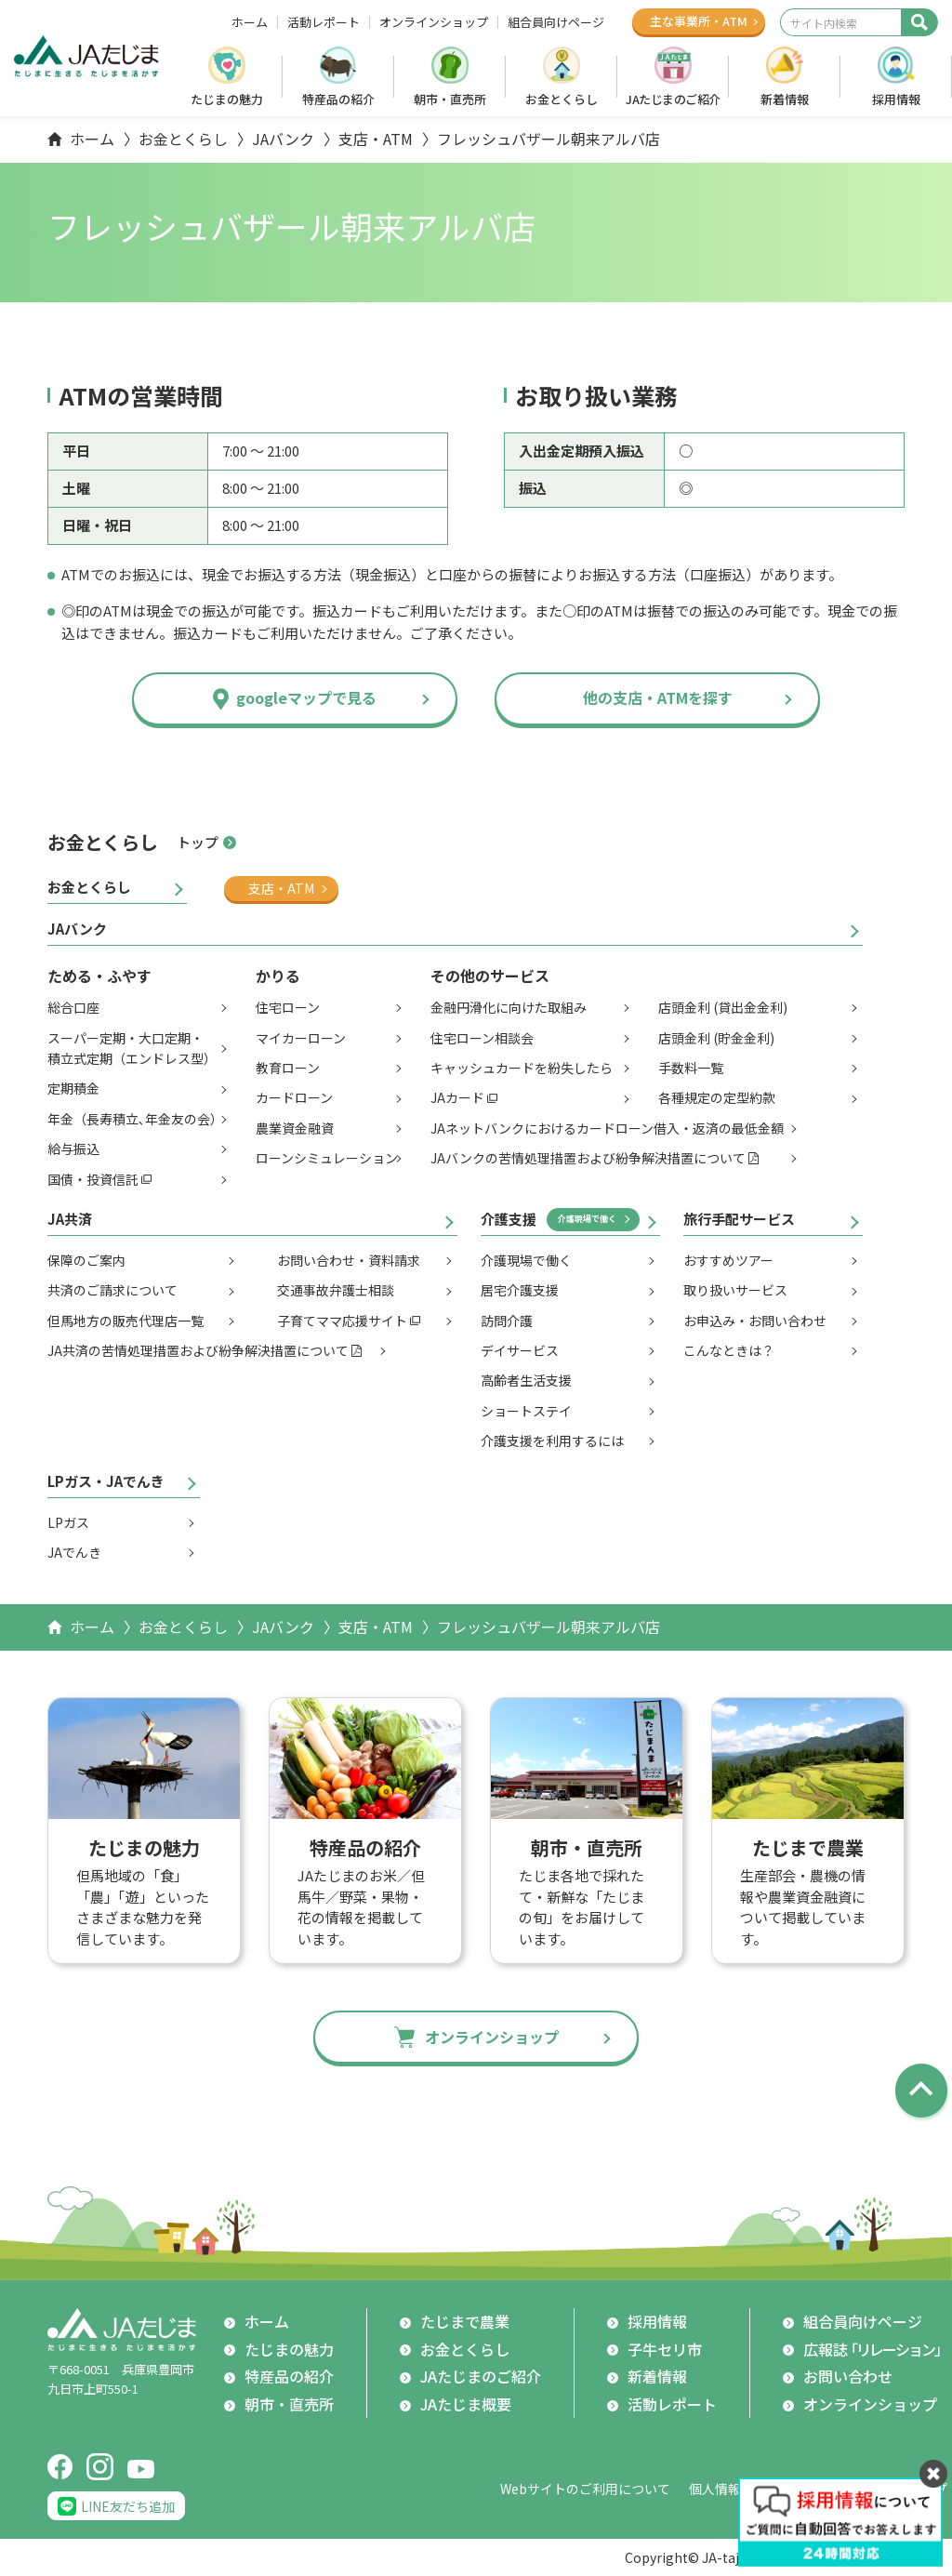  I want to click on 高齢者生活支援, so click(526, 1380).